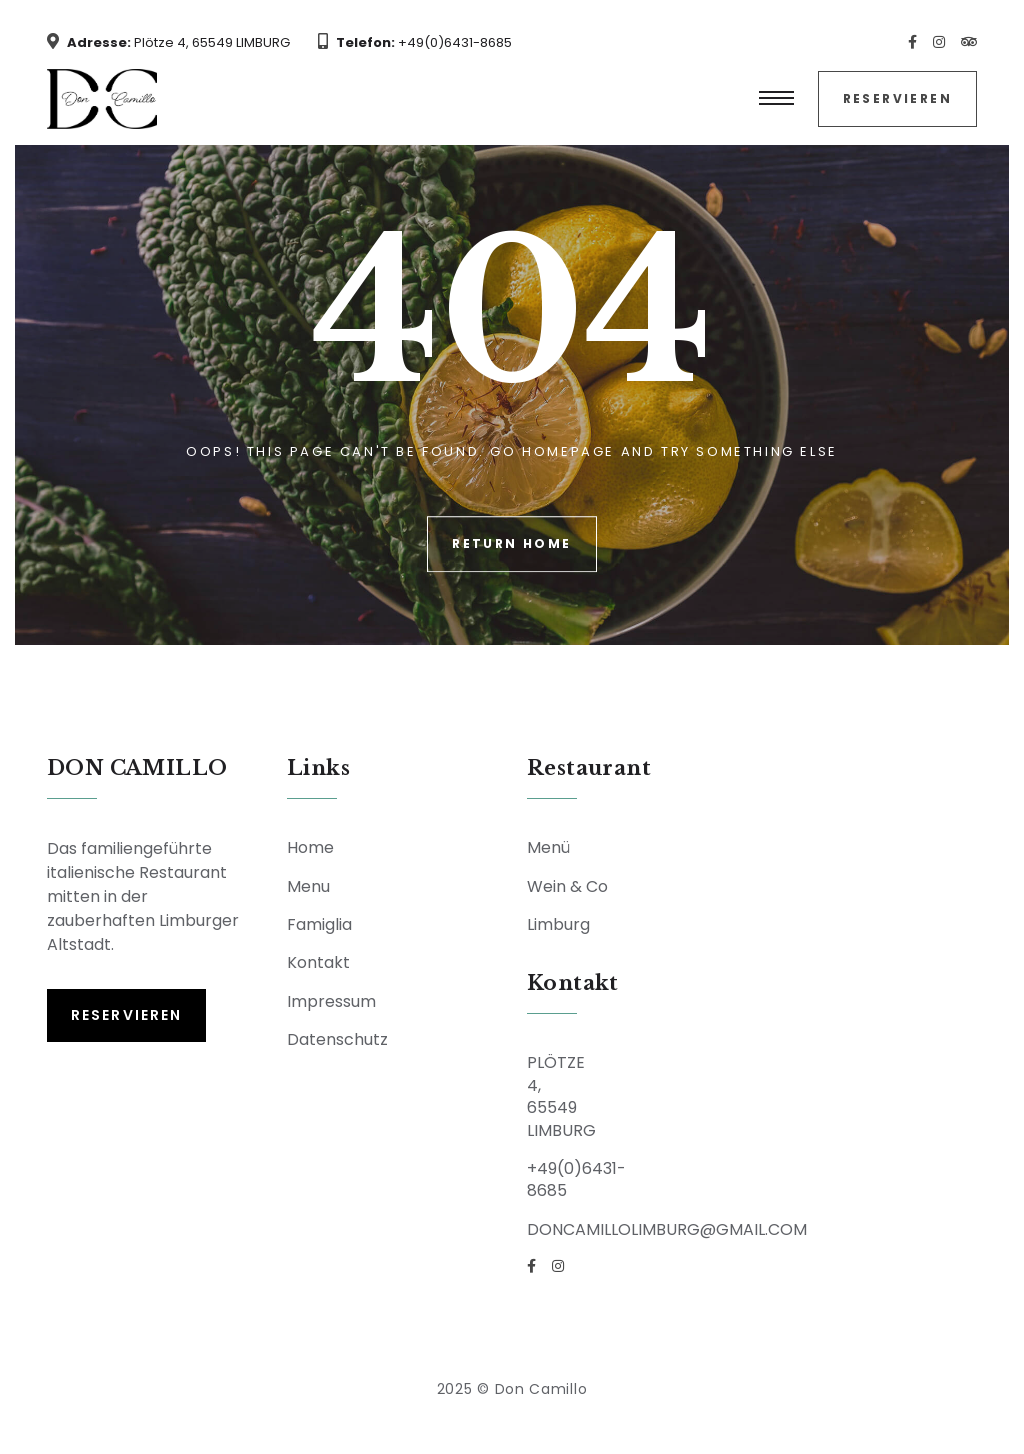  I want to click on Limburg, so click(558, 924).